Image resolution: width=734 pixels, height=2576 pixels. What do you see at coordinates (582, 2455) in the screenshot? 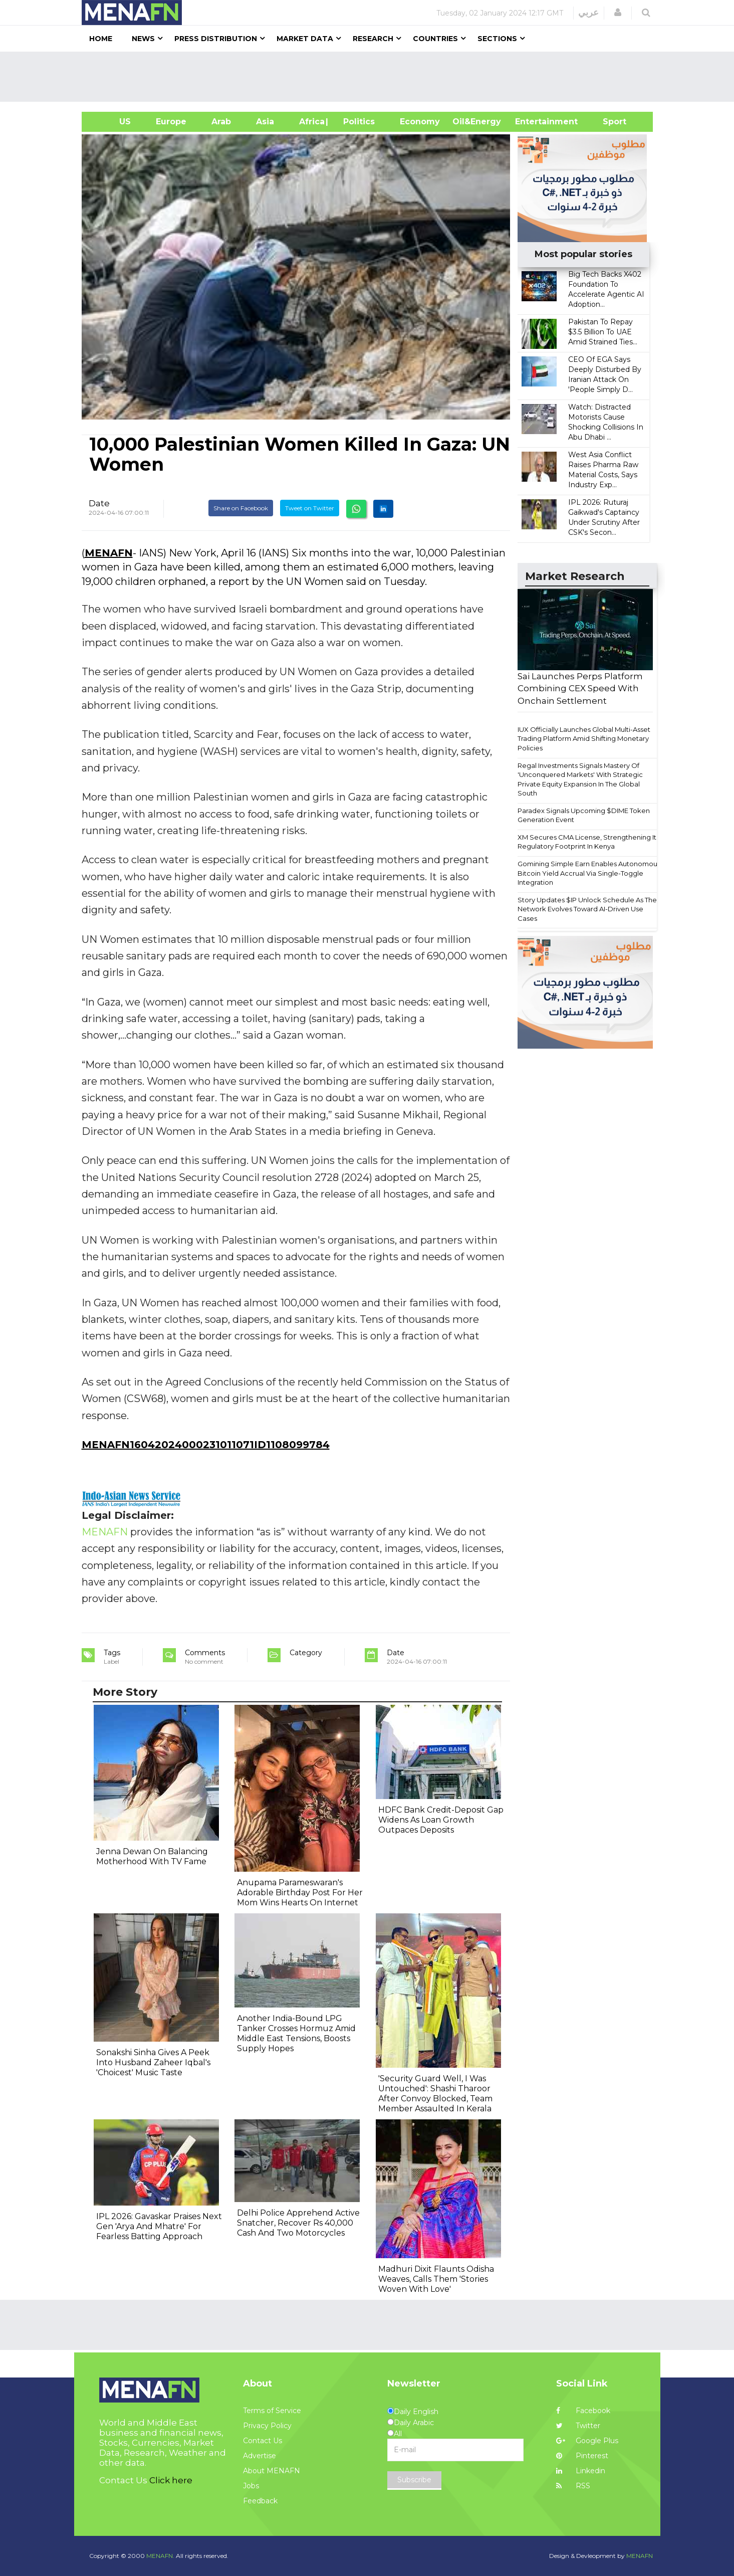
I see `Pinterest` at bounding box center [582, 2455].